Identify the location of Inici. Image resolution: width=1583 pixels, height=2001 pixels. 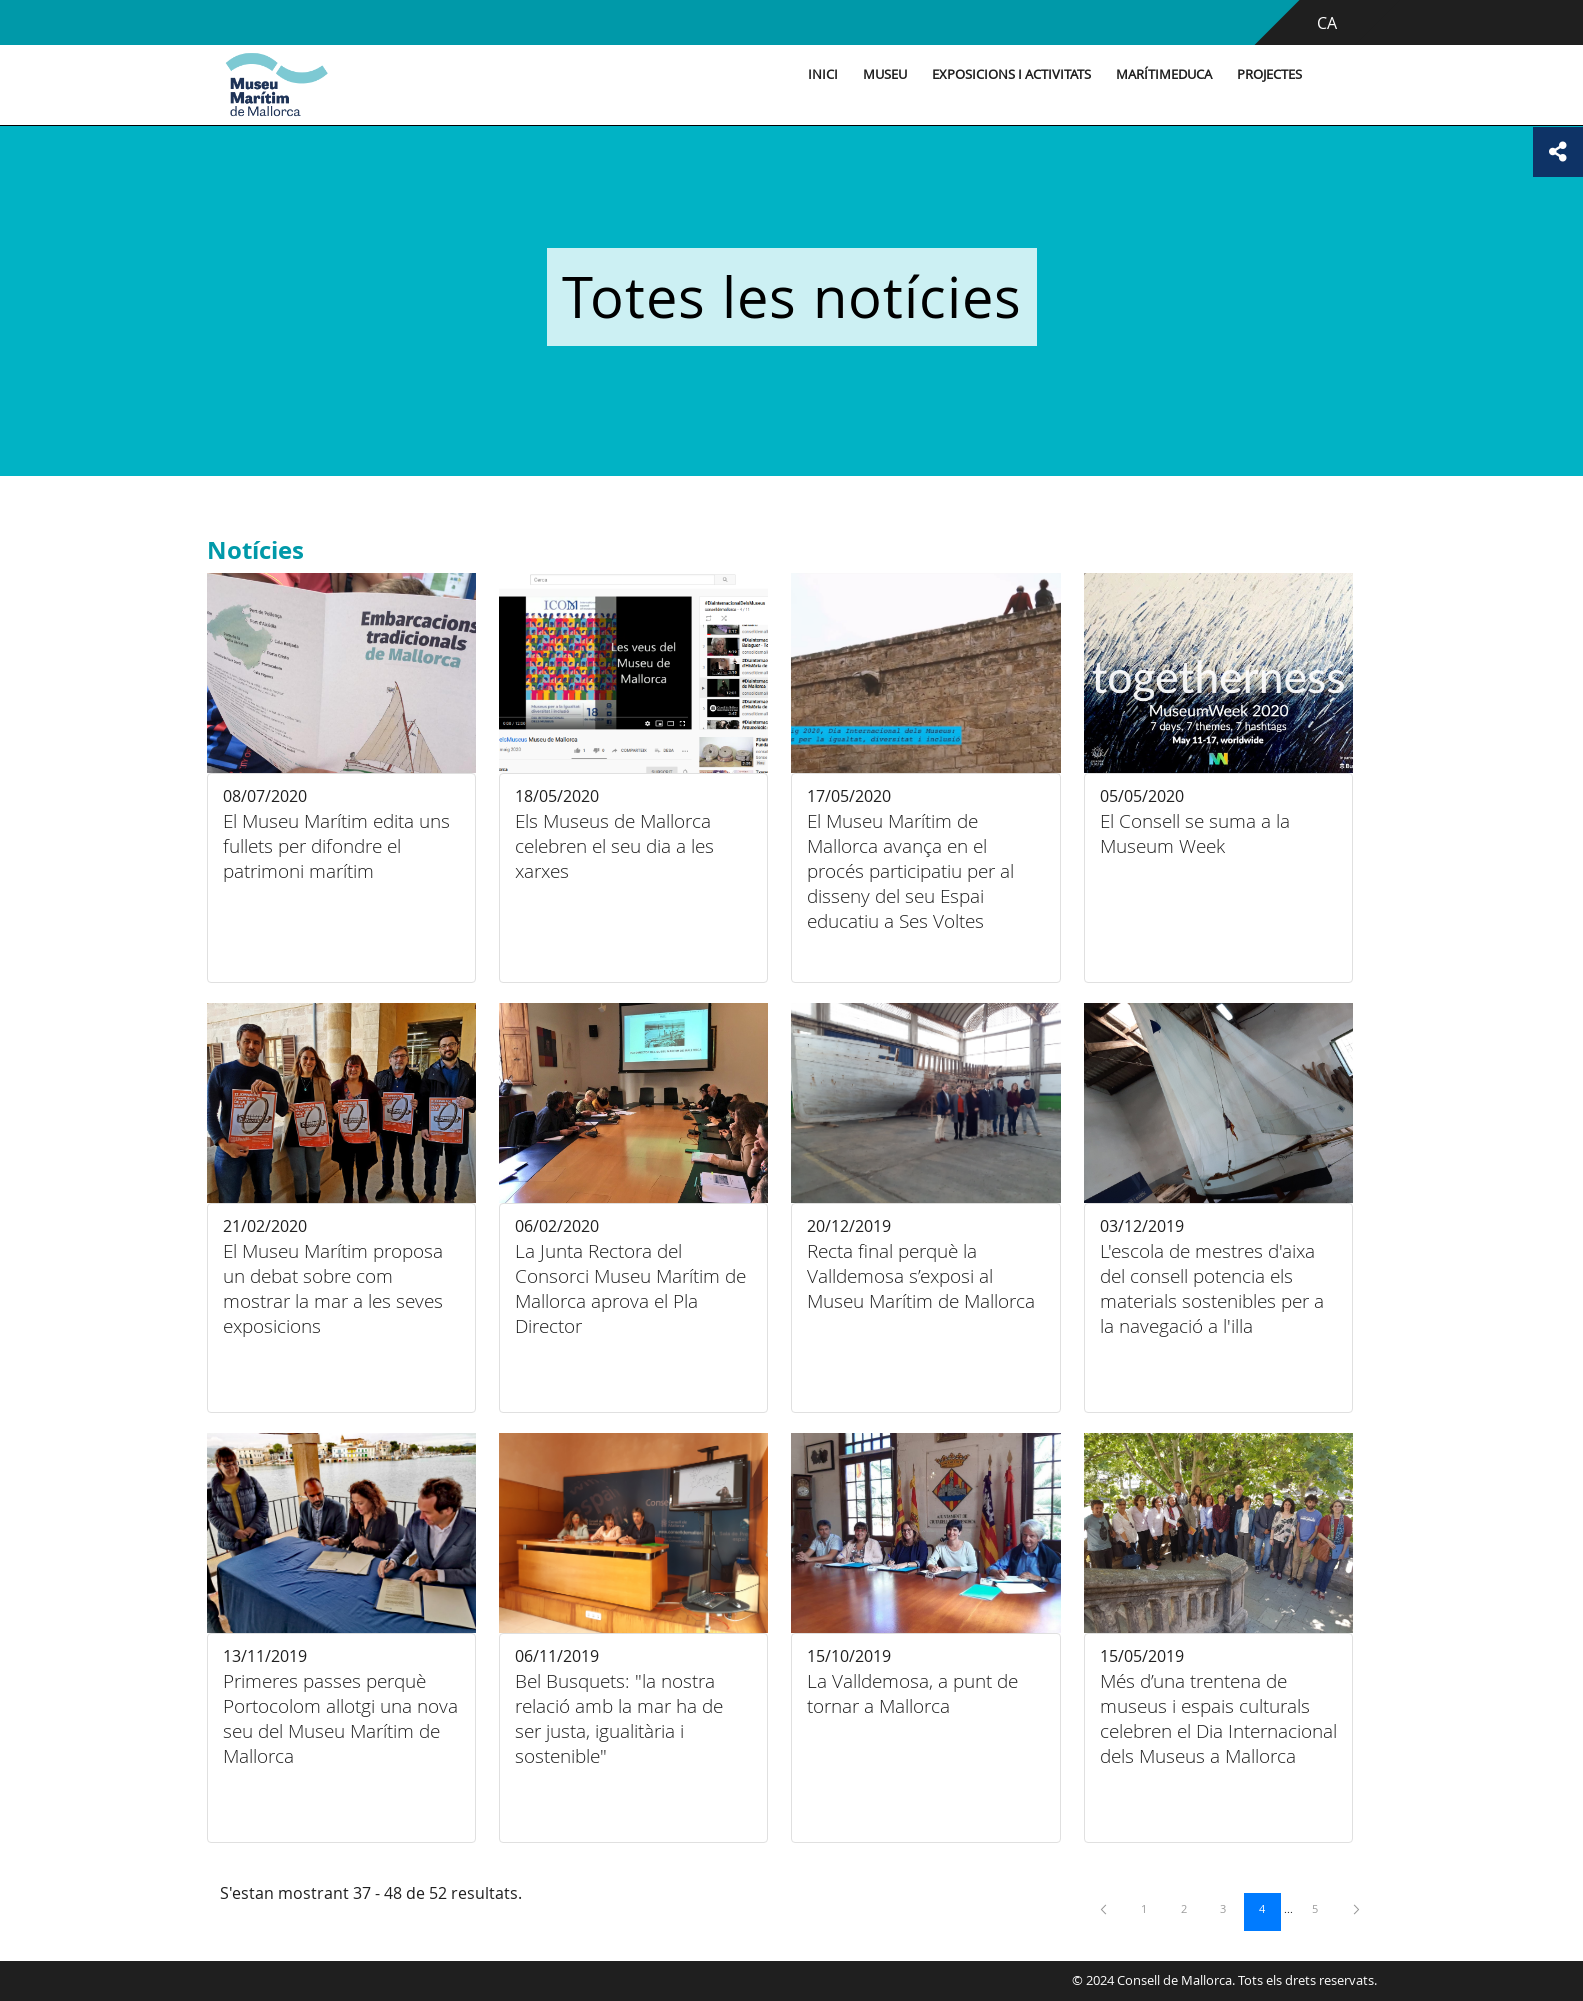
(823, 74).